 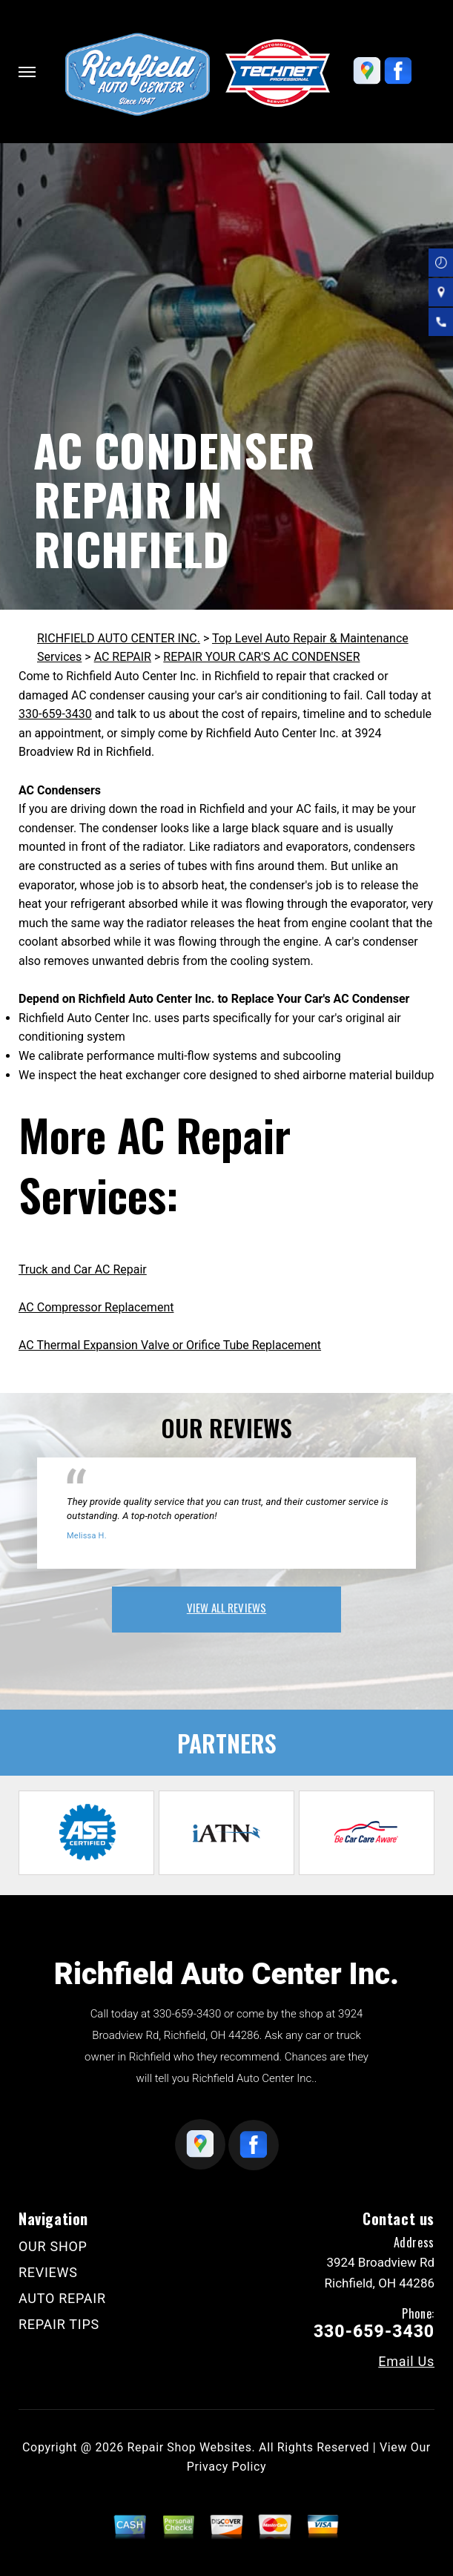 What do you see at coordinates (48, 2272) in the screenshot?
I see `REVIEWS` at bounding box center [48, 2272].